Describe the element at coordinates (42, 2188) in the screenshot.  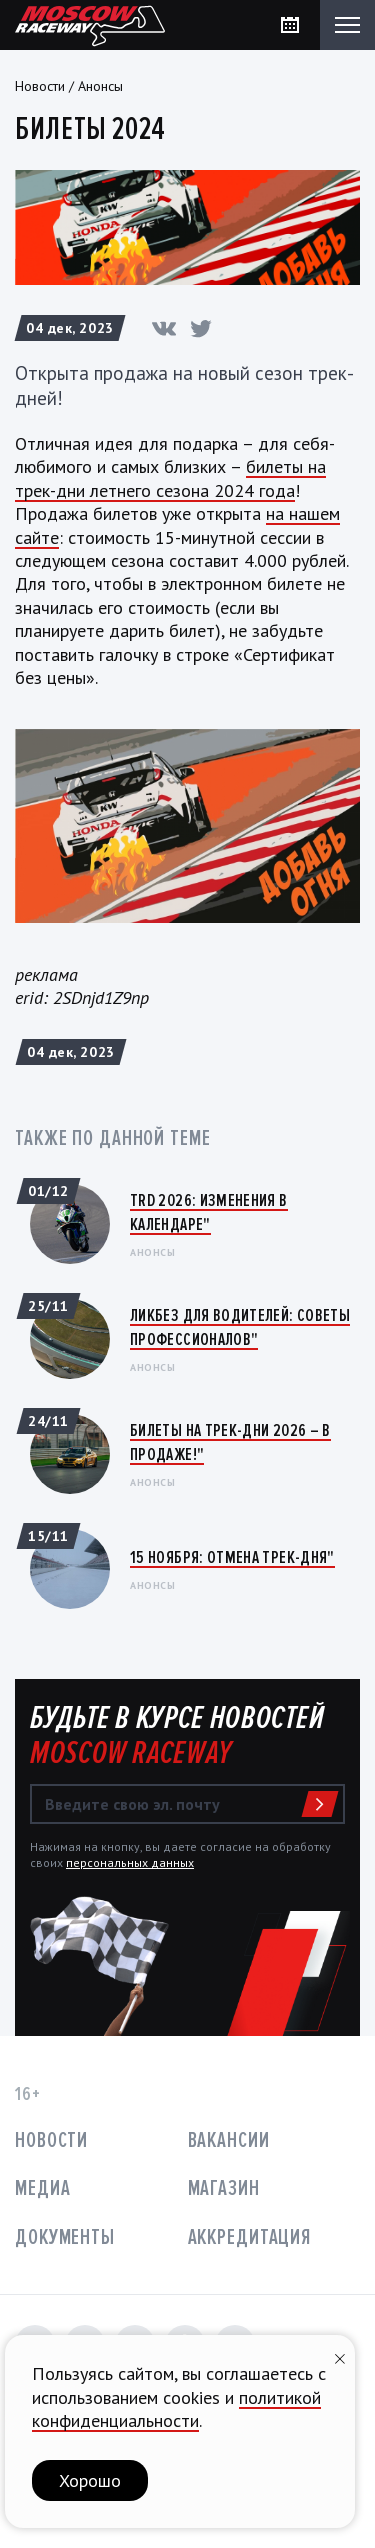
I see `Медиа` at that location.